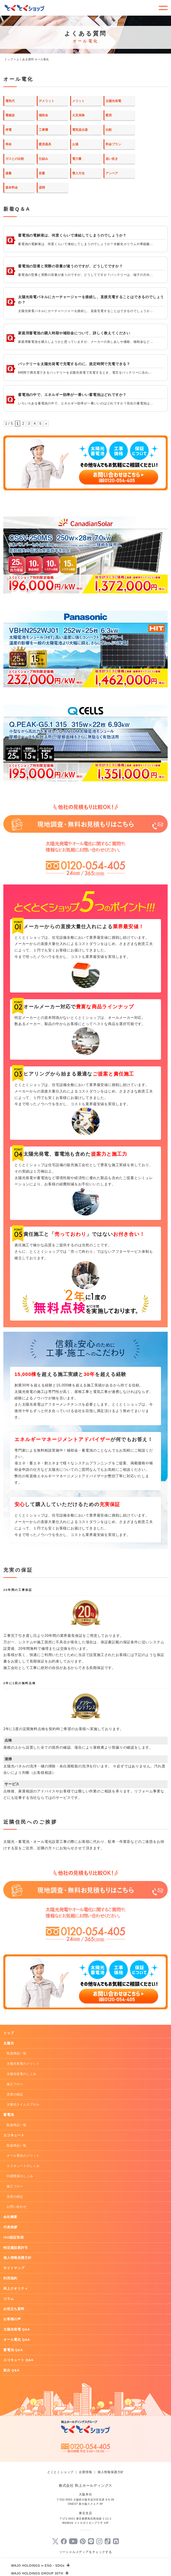 The height and width of the screenshot is (2576, 171). Describe the element at coordinates (85, 2398) in the screenshot. I see `企業情報` at that location.